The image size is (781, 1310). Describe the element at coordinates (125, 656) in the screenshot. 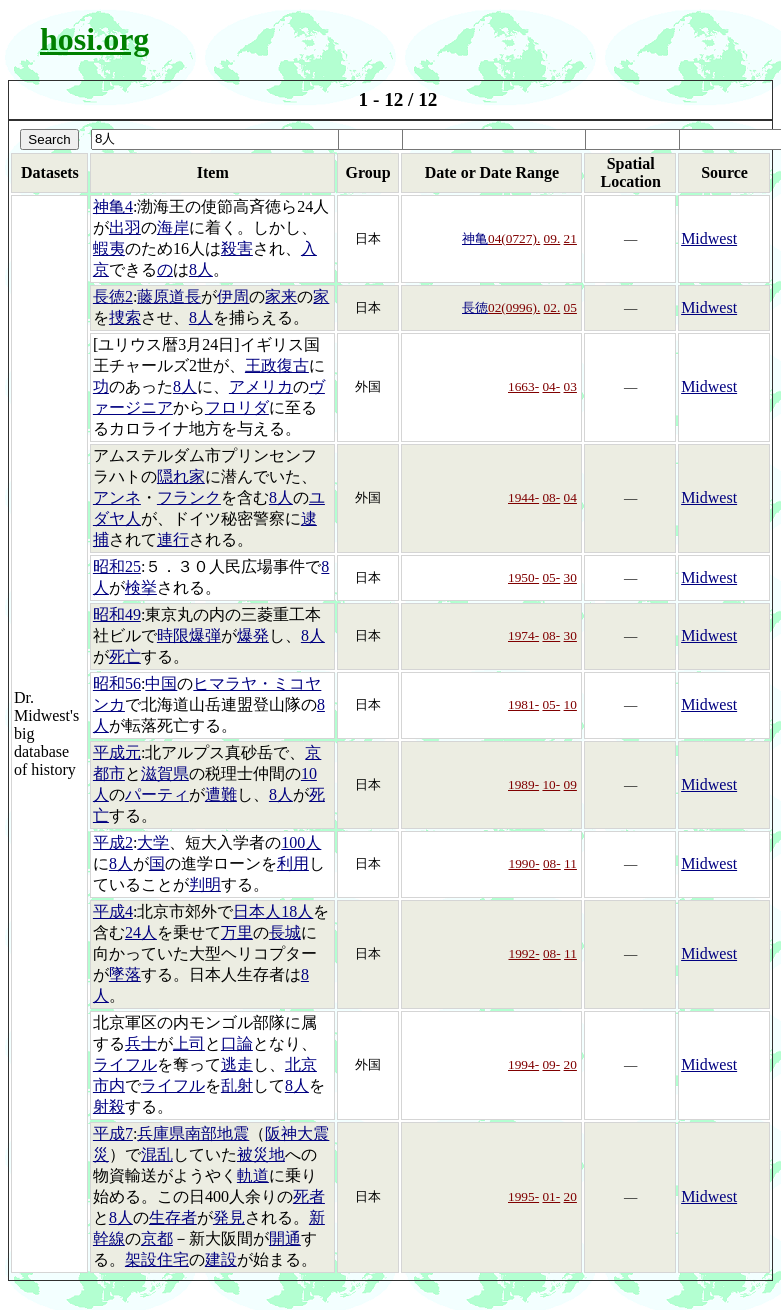

I see `死亡` at that location.